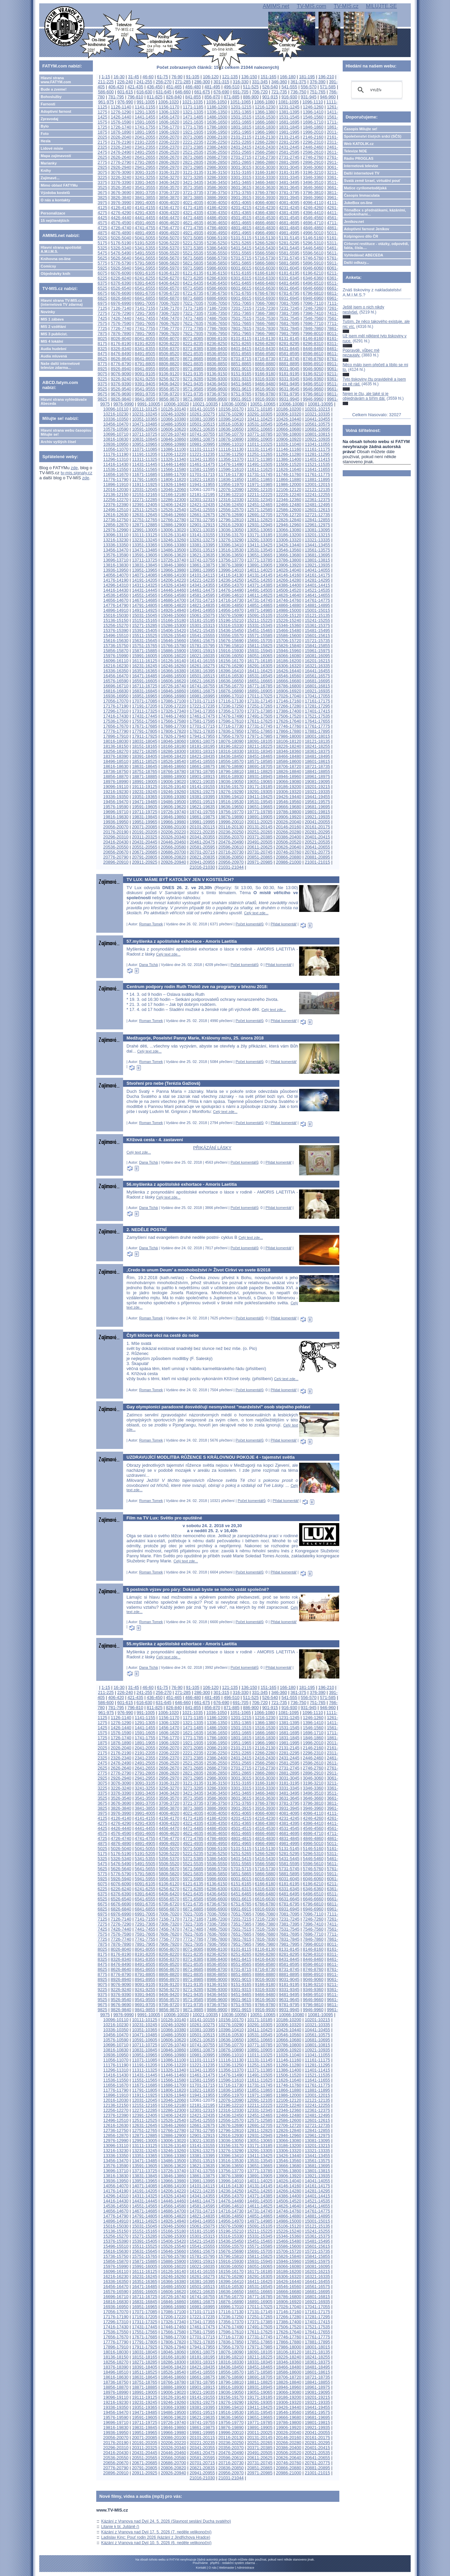 This screenshot has width=450, height=2576. What do you see at coordinates (288, 811) in the screenshot?
I see `19786-19800` at bounding box center [288, 811].